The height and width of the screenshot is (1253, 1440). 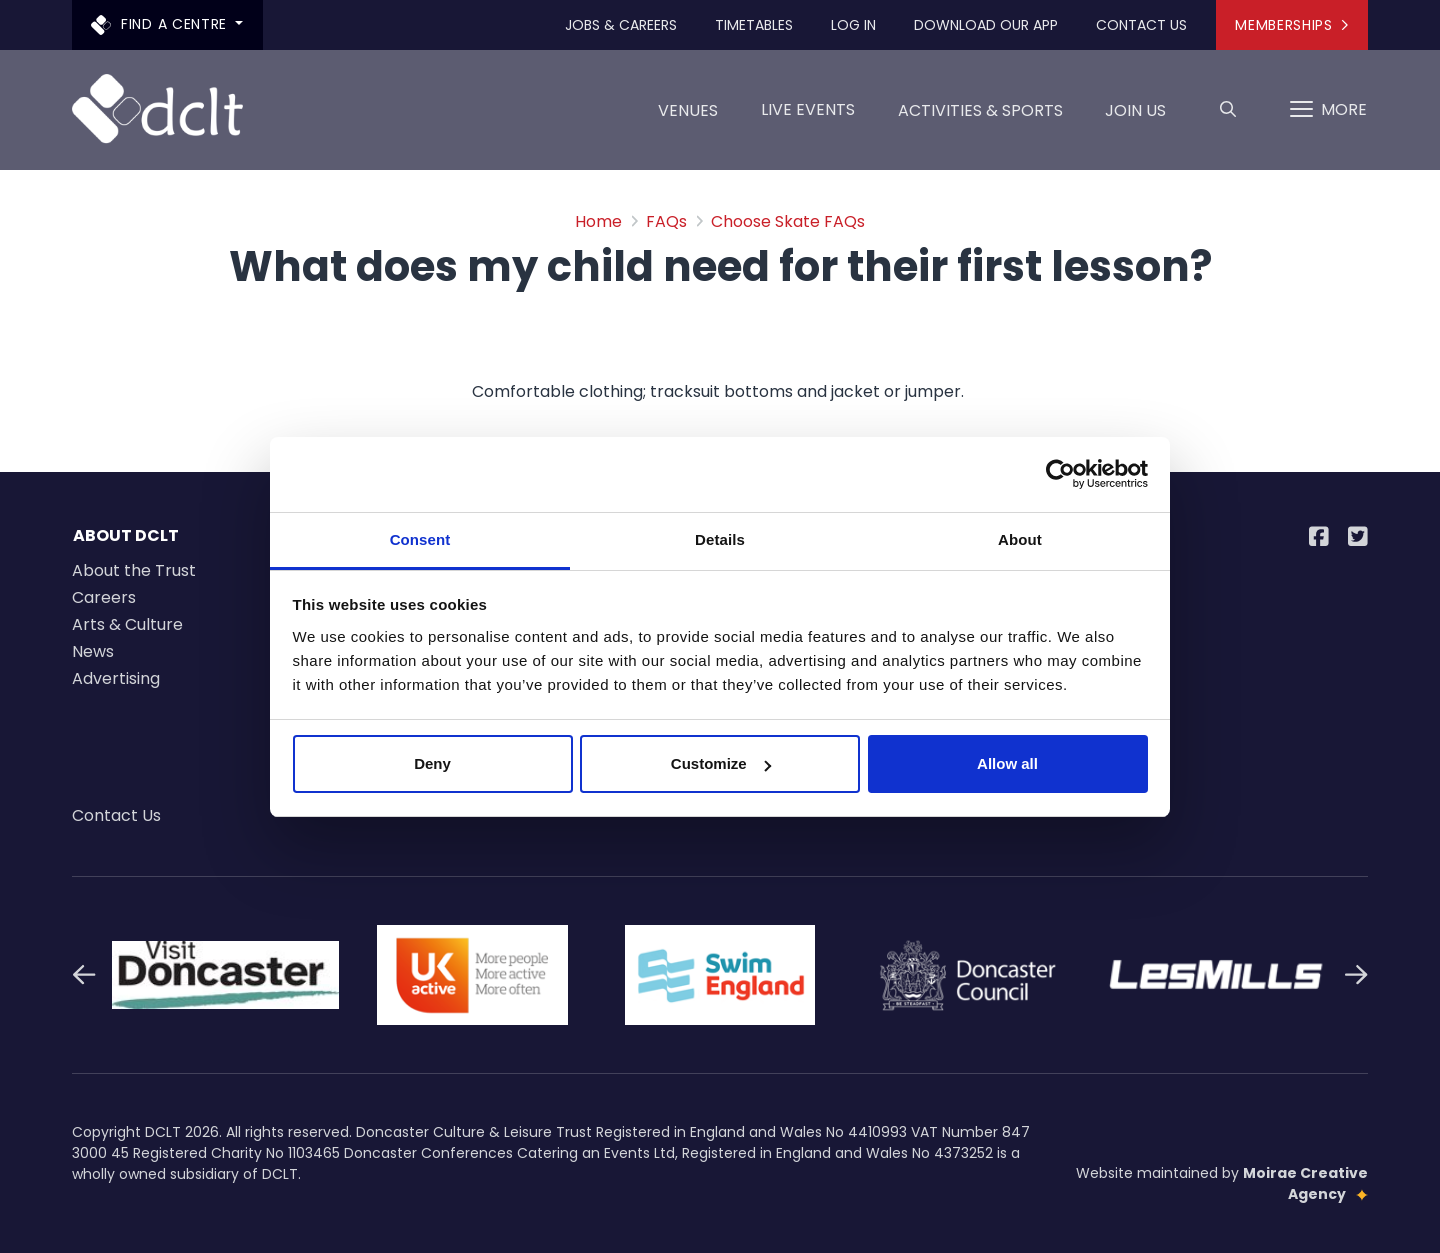 I want to click on LIVE EVENTS, so click(x=808, y=109).